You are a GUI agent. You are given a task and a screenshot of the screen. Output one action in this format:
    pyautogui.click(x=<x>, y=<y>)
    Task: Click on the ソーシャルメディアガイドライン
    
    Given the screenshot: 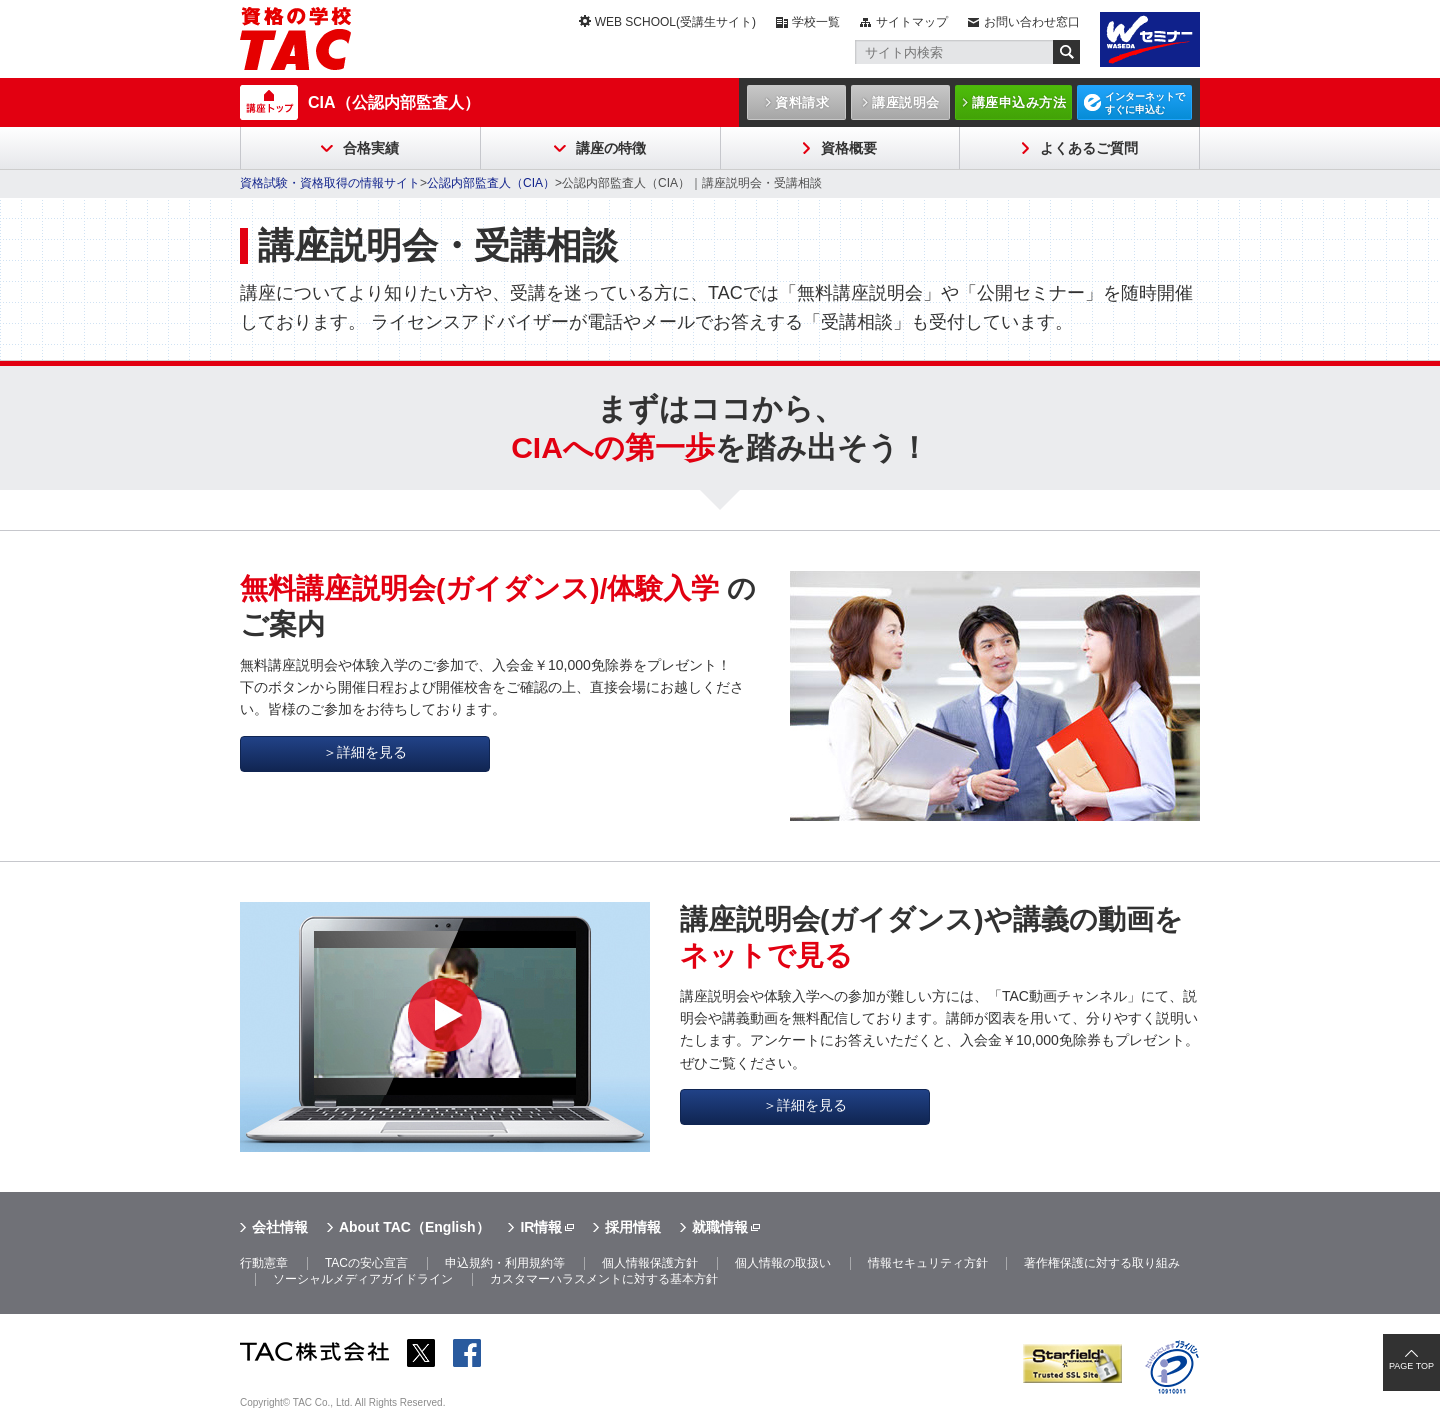 What is the action you would take?
    pyautogui.click(x=363, y=1279)
    